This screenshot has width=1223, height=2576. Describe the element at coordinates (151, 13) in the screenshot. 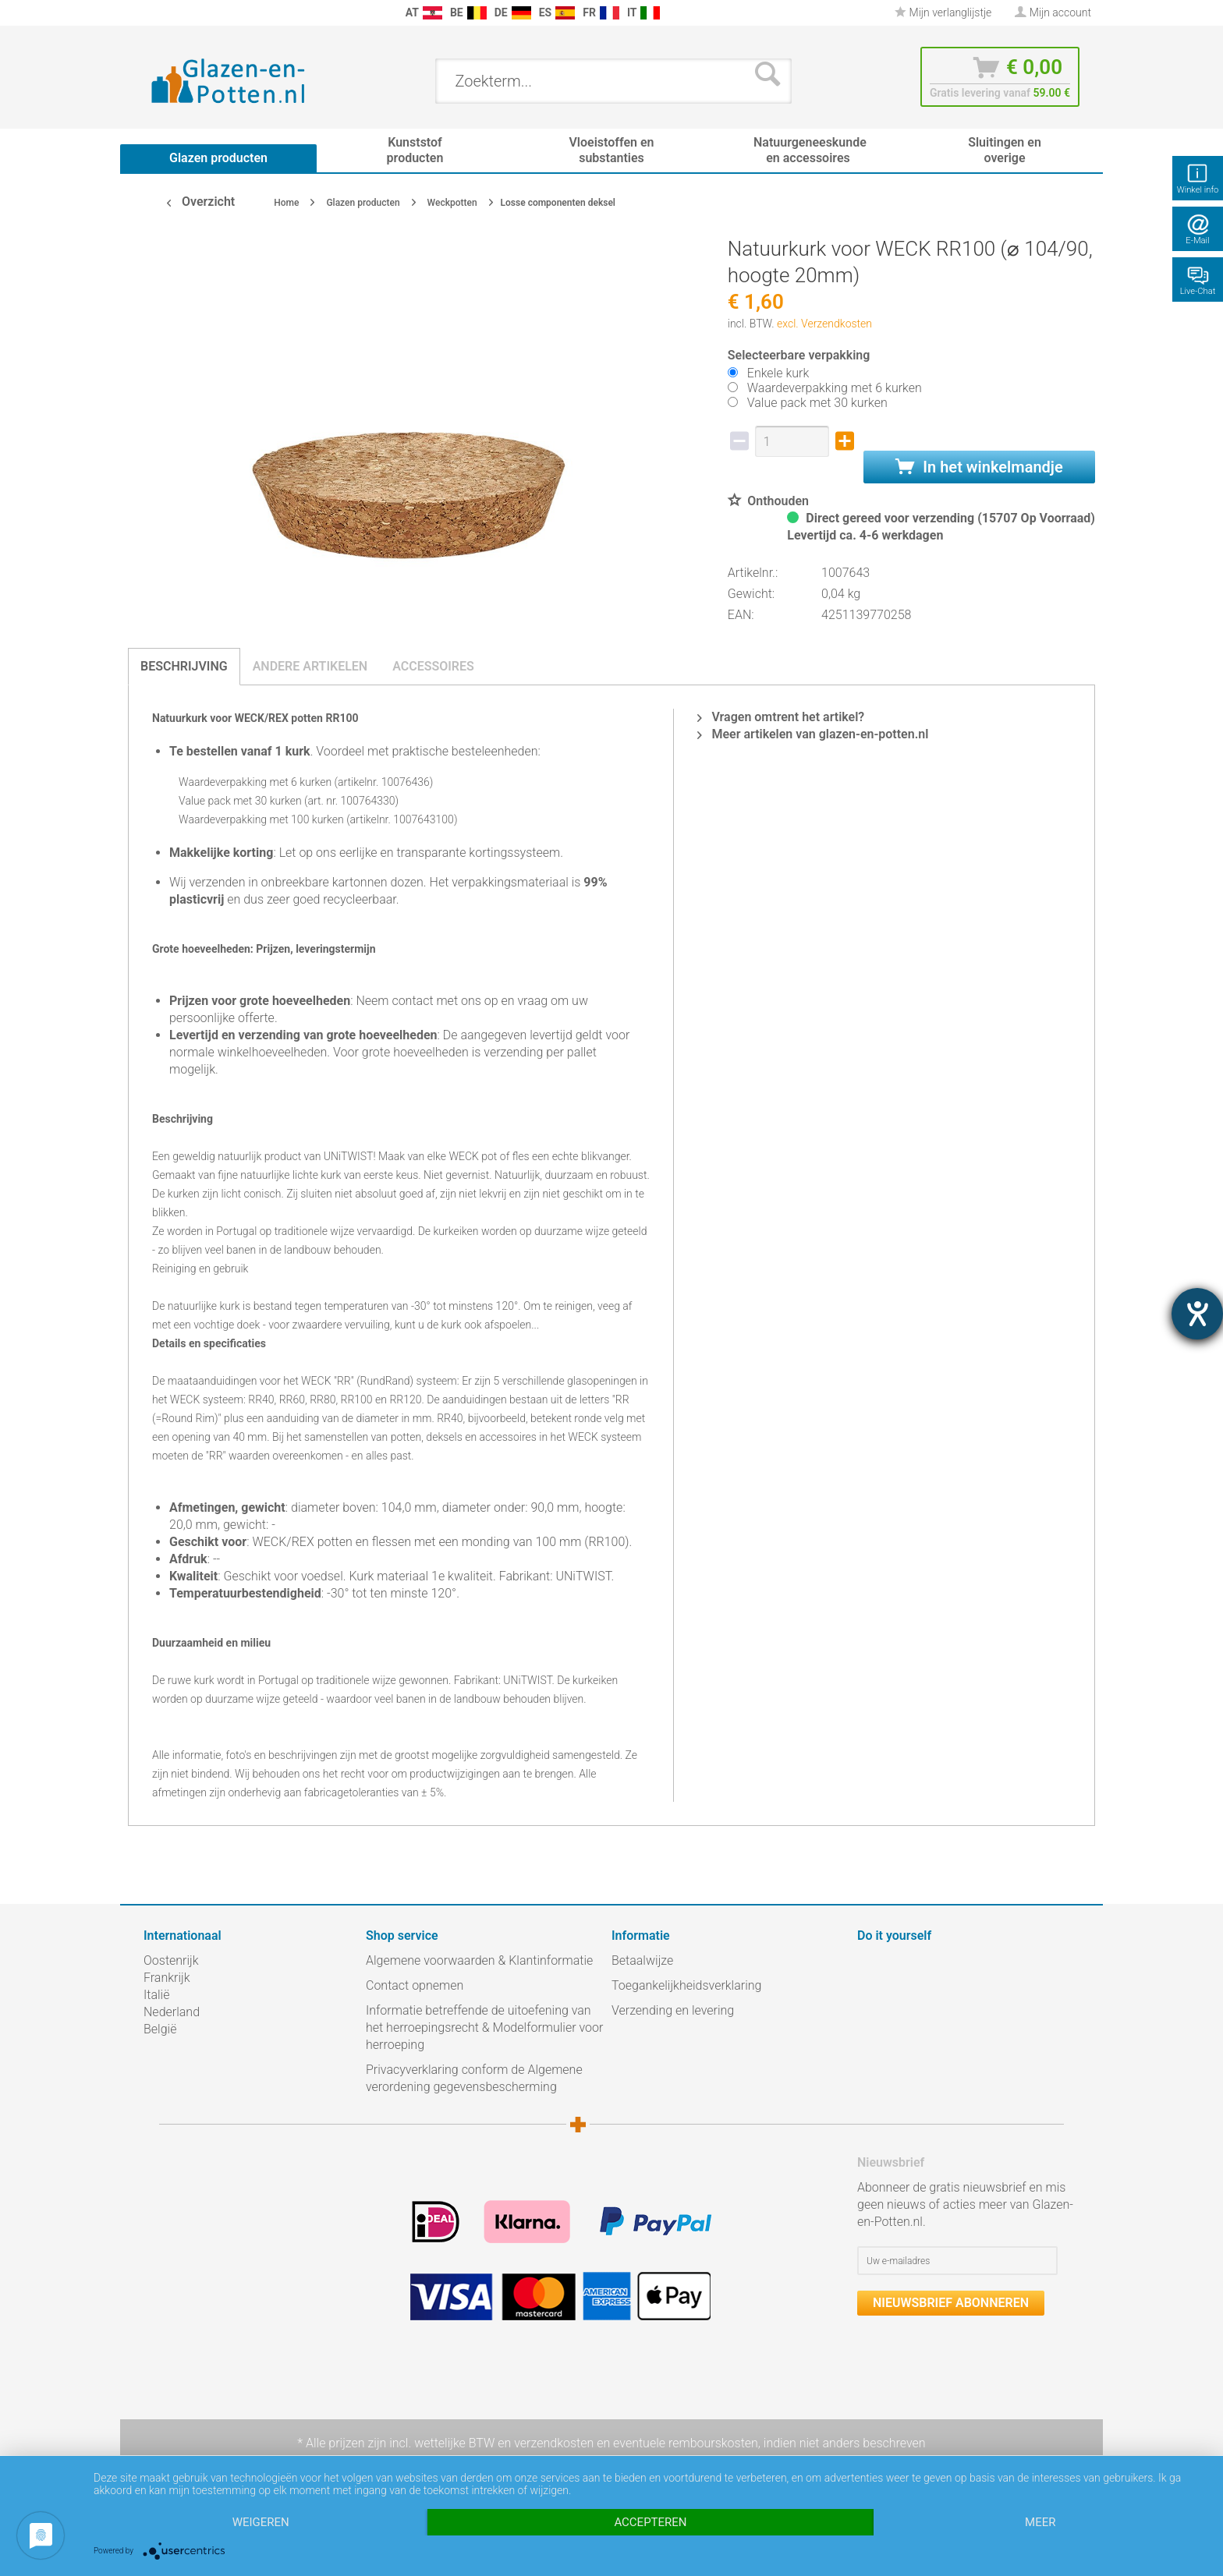

I see `[menuitem]` at that location.